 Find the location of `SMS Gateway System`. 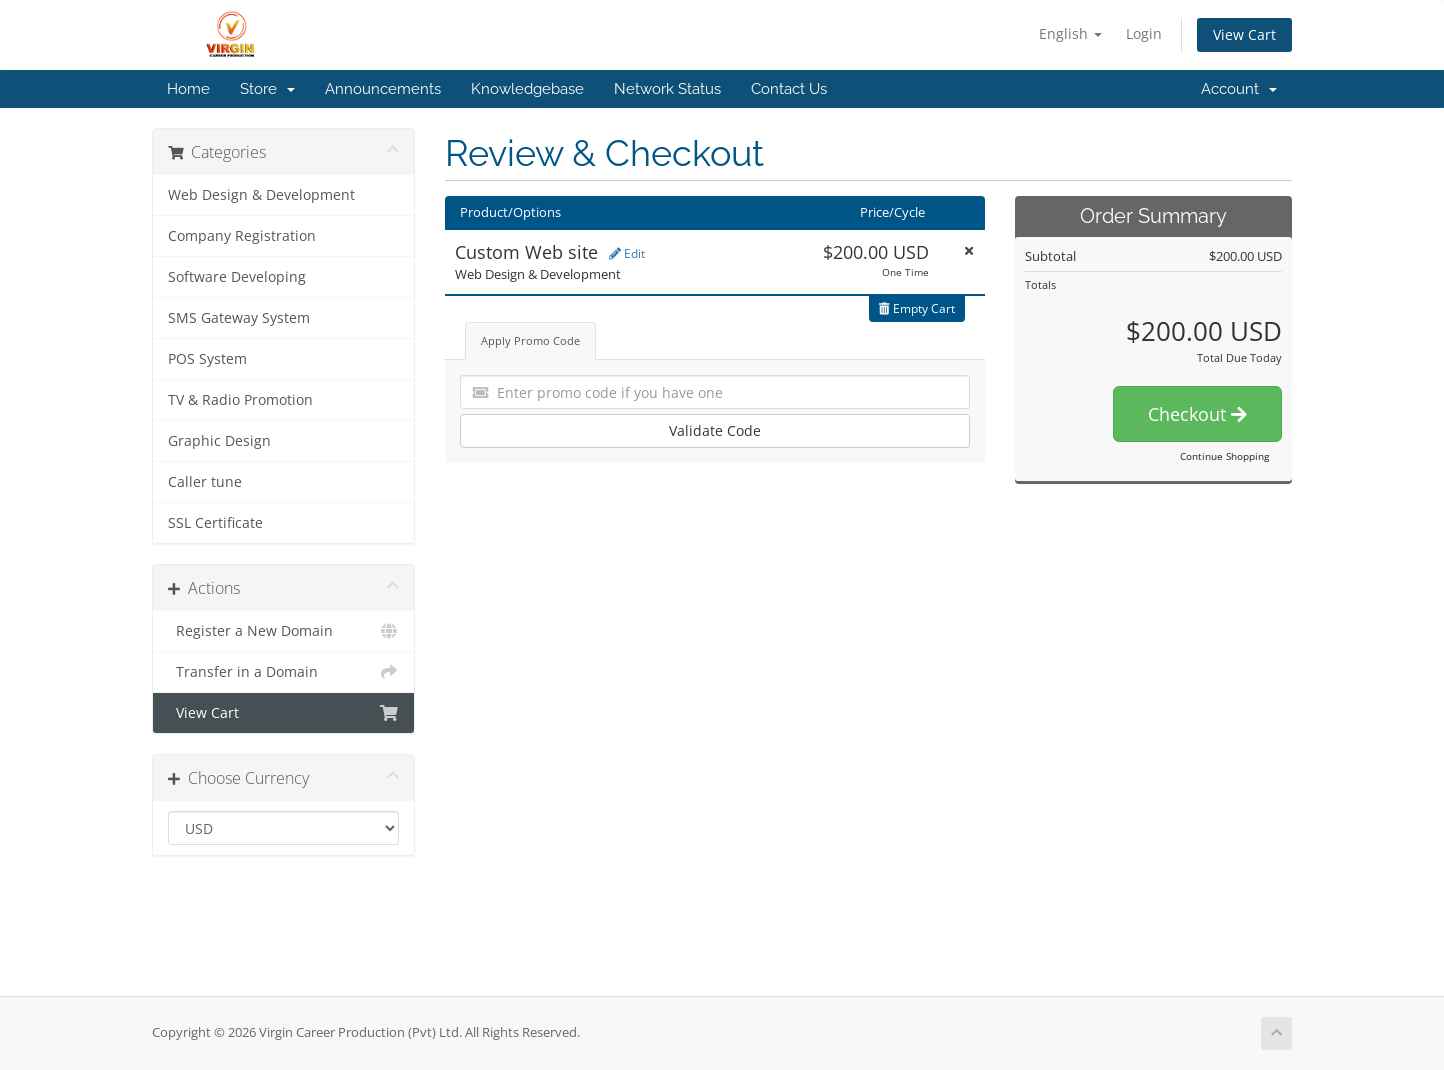

SMS Gateway System is located at coordinates (239, 318).